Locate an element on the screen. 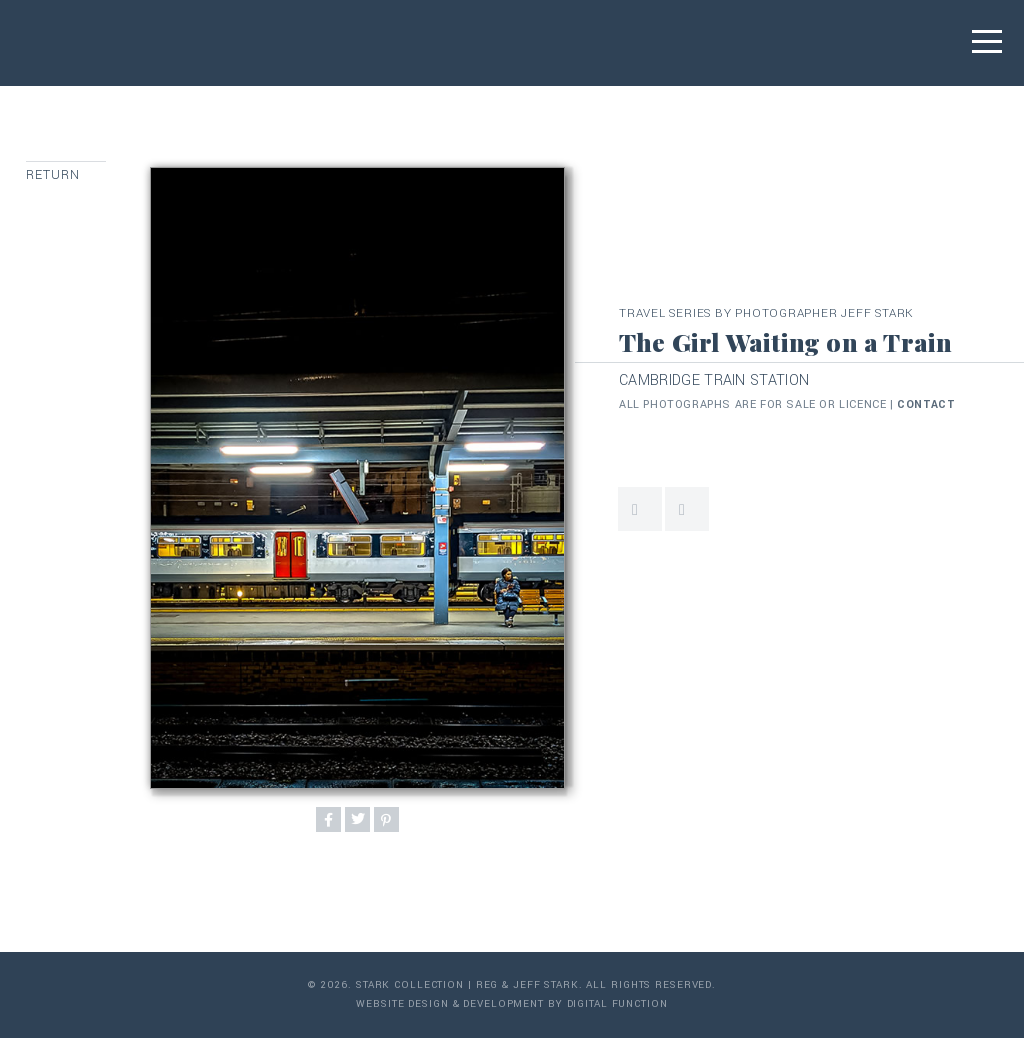  Return is located at coordinates (53, 175).